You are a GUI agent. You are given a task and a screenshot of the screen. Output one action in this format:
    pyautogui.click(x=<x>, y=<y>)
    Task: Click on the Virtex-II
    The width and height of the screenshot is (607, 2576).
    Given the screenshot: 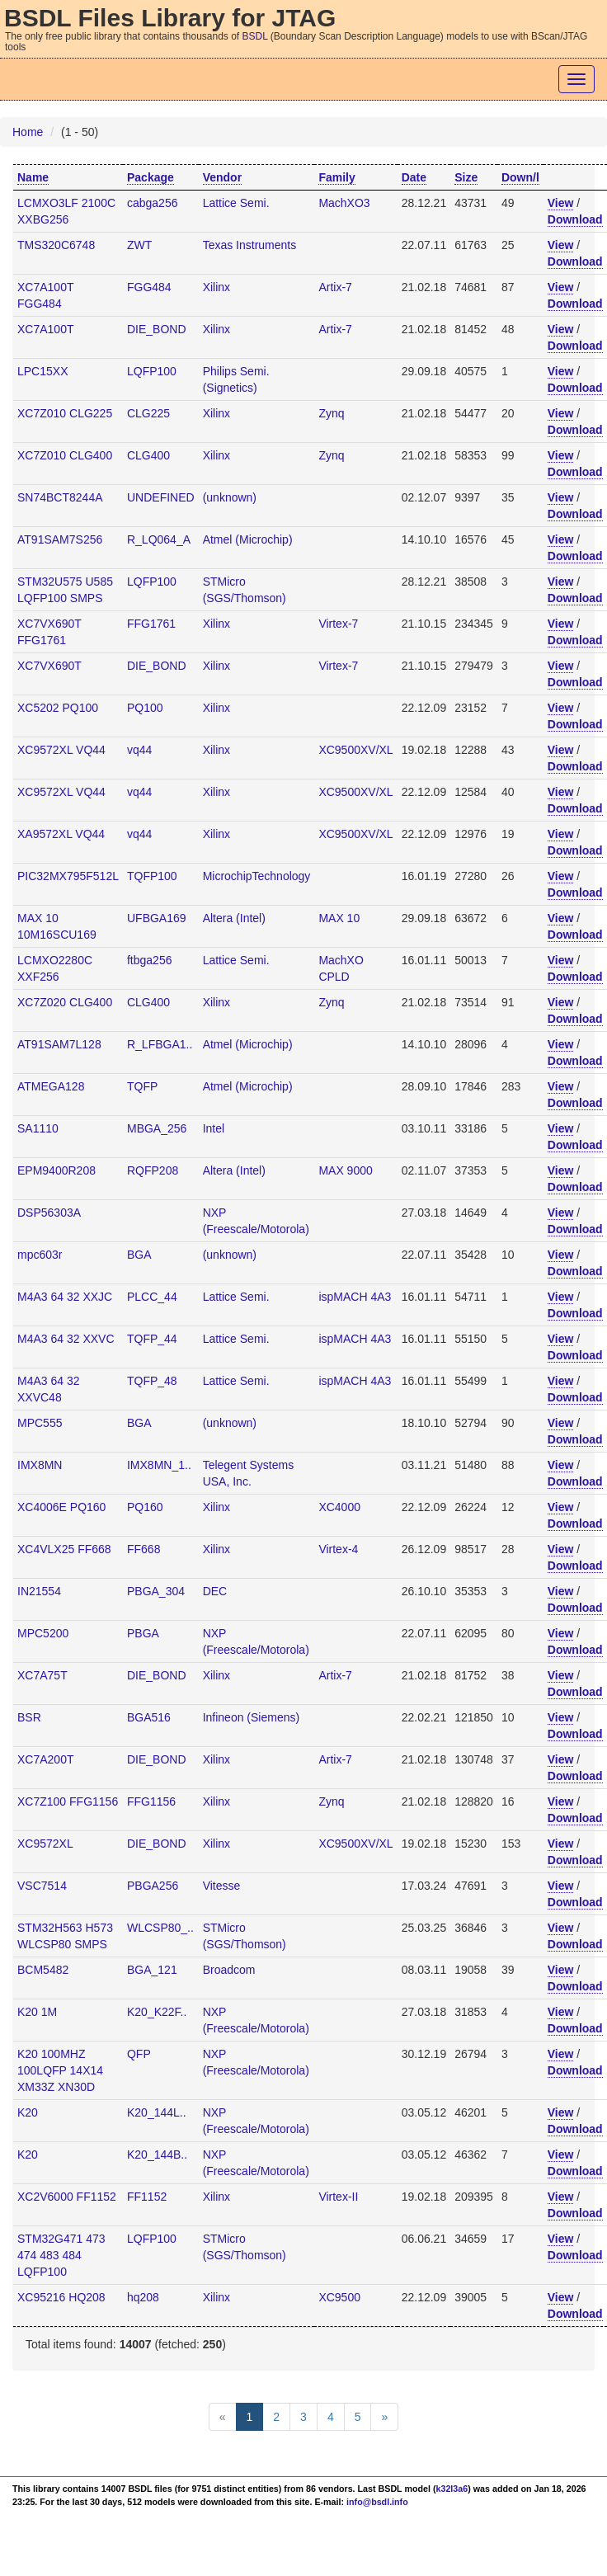 What is the action you would take?
    pyautogui.click(x=338, y=2196)
    